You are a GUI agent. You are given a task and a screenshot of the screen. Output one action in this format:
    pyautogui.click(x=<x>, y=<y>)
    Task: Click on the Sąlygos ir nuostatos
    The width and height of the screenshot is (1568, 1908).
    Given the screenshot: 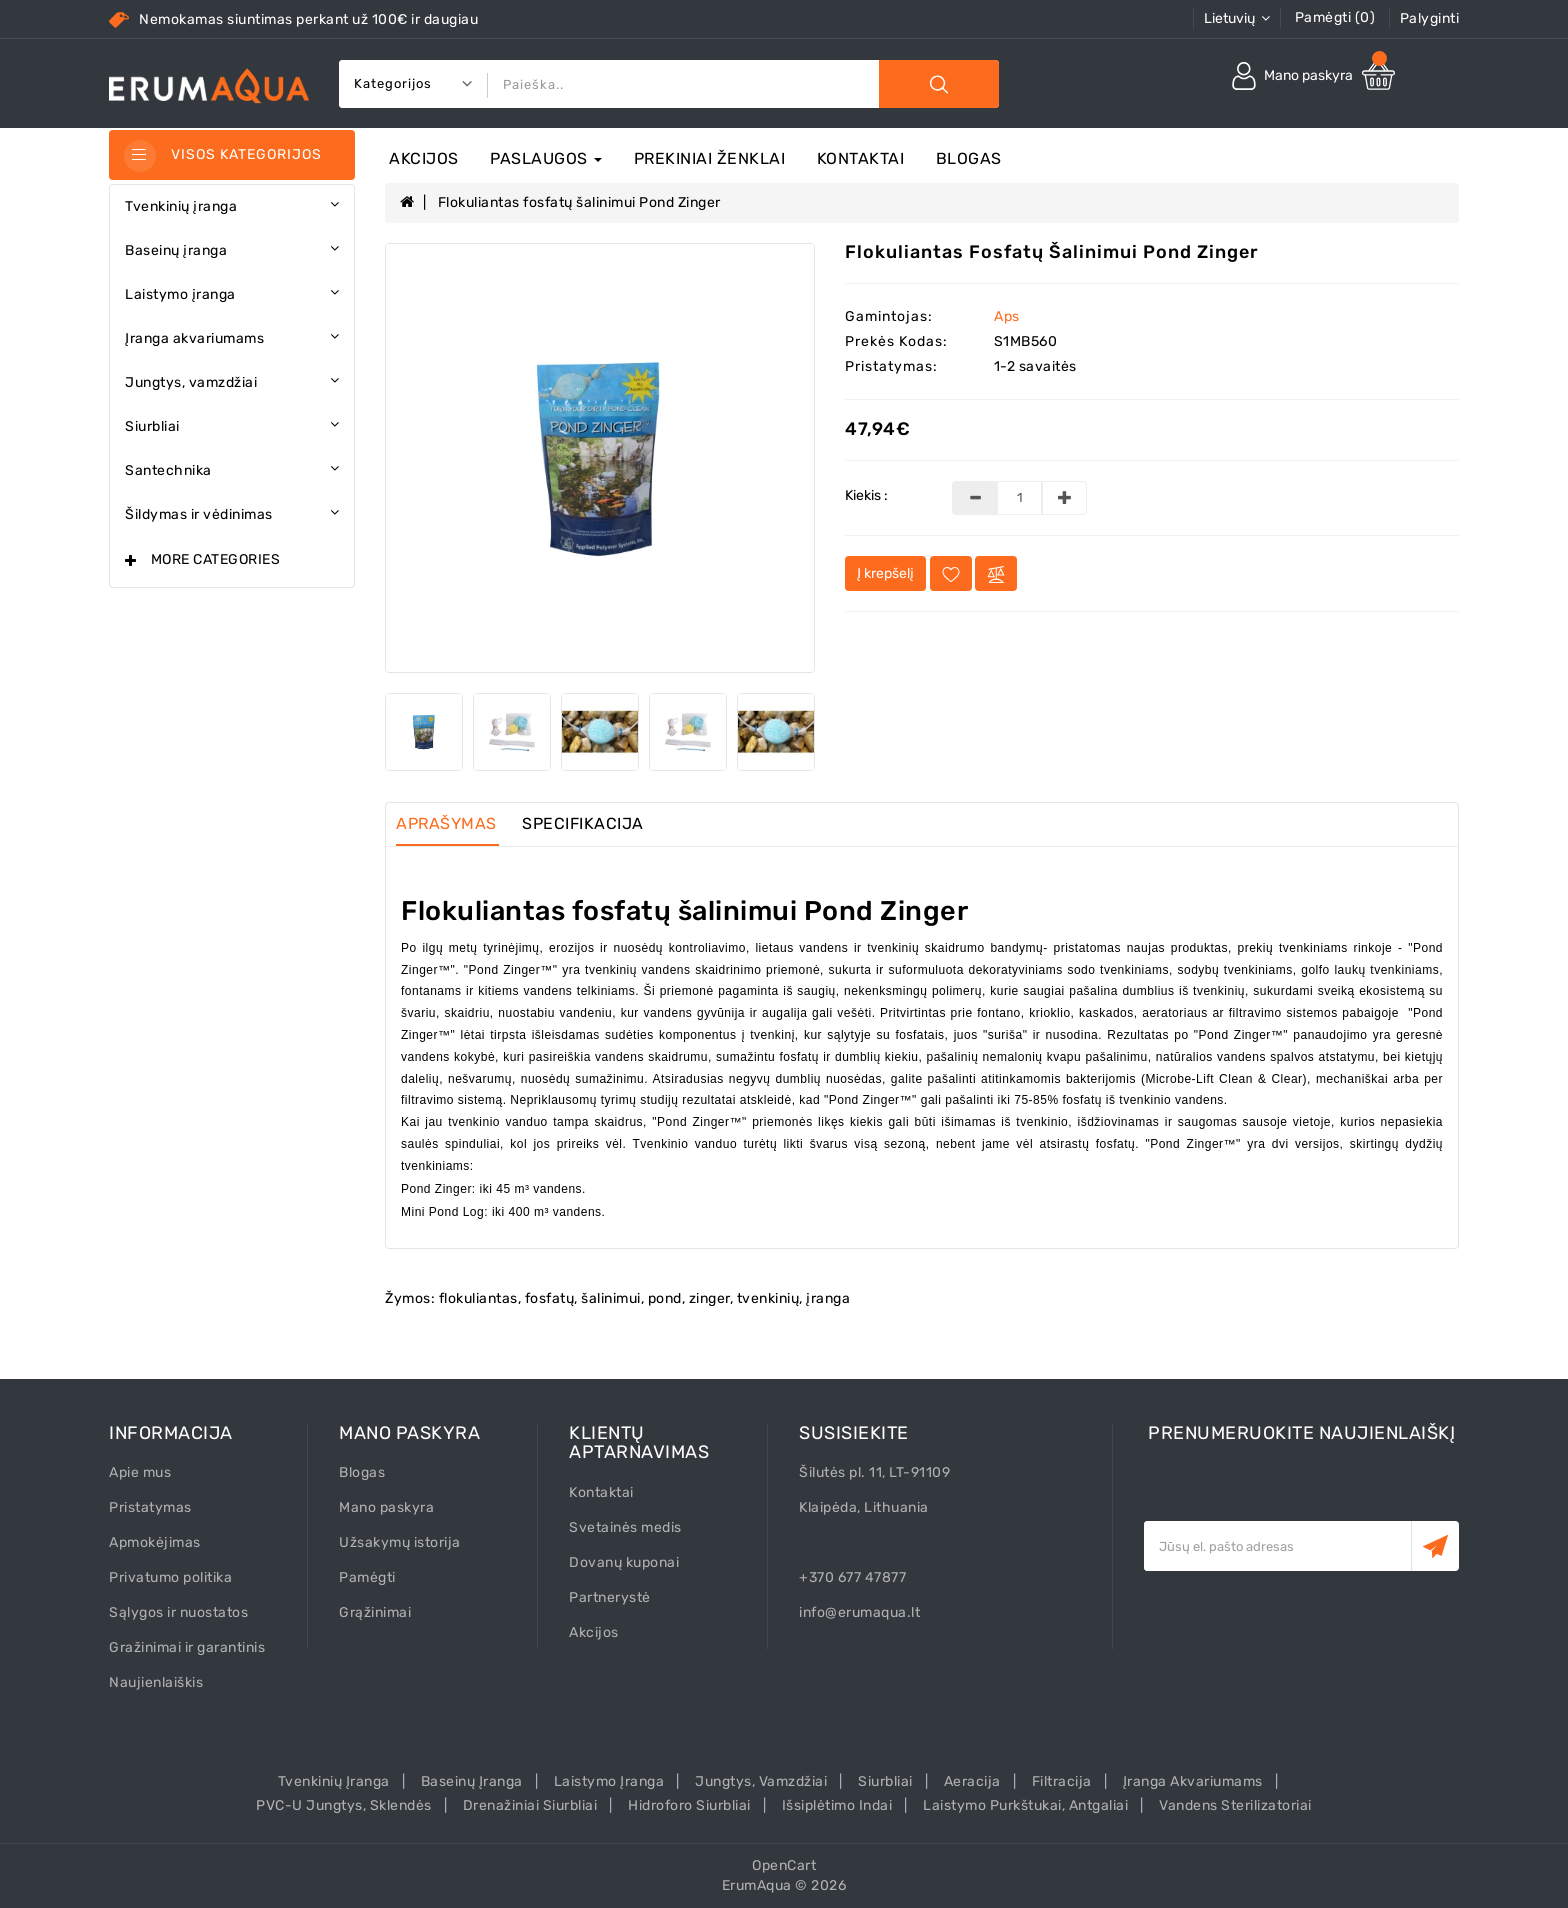 What is the action you would take?
    pyautogui.click(x=178, y=1612)
    